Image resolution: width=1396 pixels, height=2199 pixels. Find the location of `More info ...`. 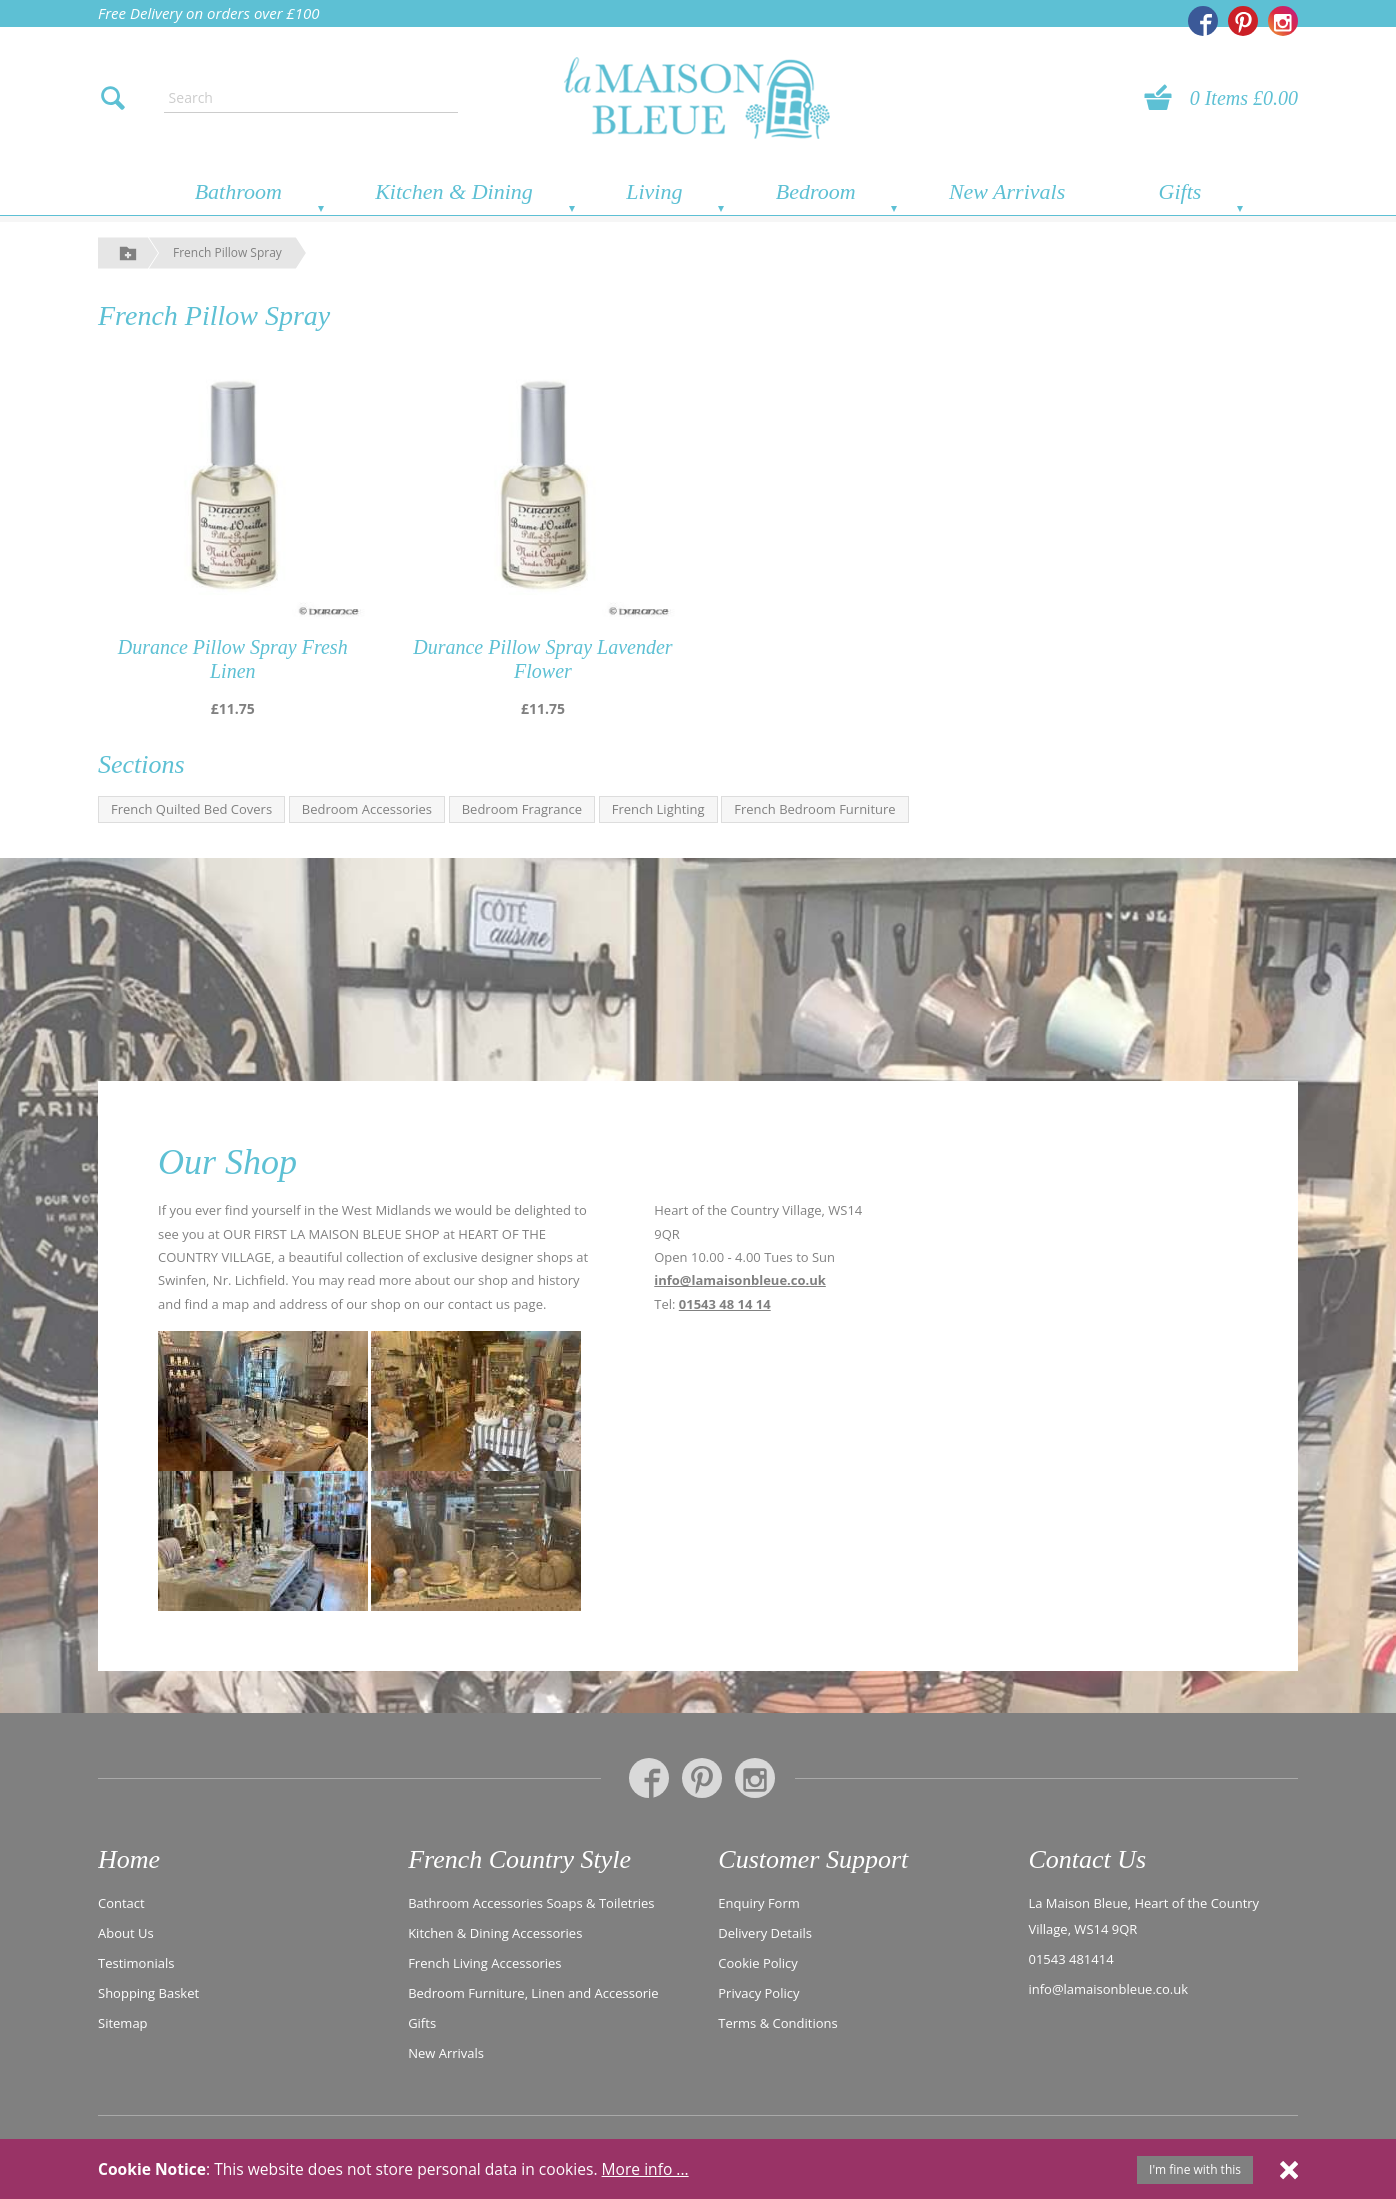

More info ... is located at coordinates (645, 2169).